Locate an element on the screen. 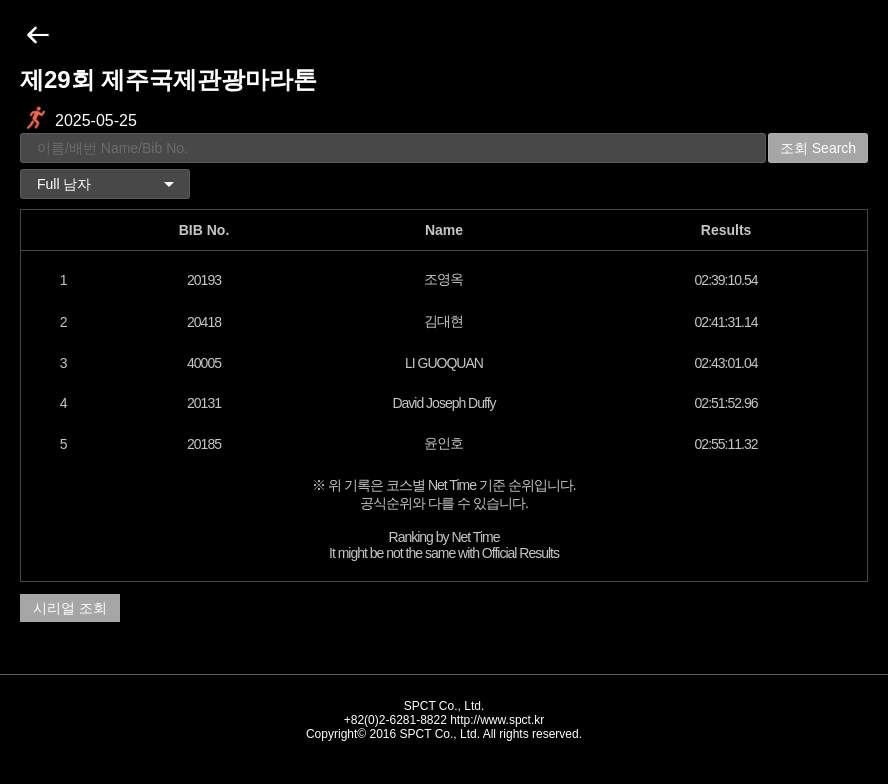 The height and width of the screenshot is (784, 888). http://www.spct.kr is located at coordinates (497, 720).